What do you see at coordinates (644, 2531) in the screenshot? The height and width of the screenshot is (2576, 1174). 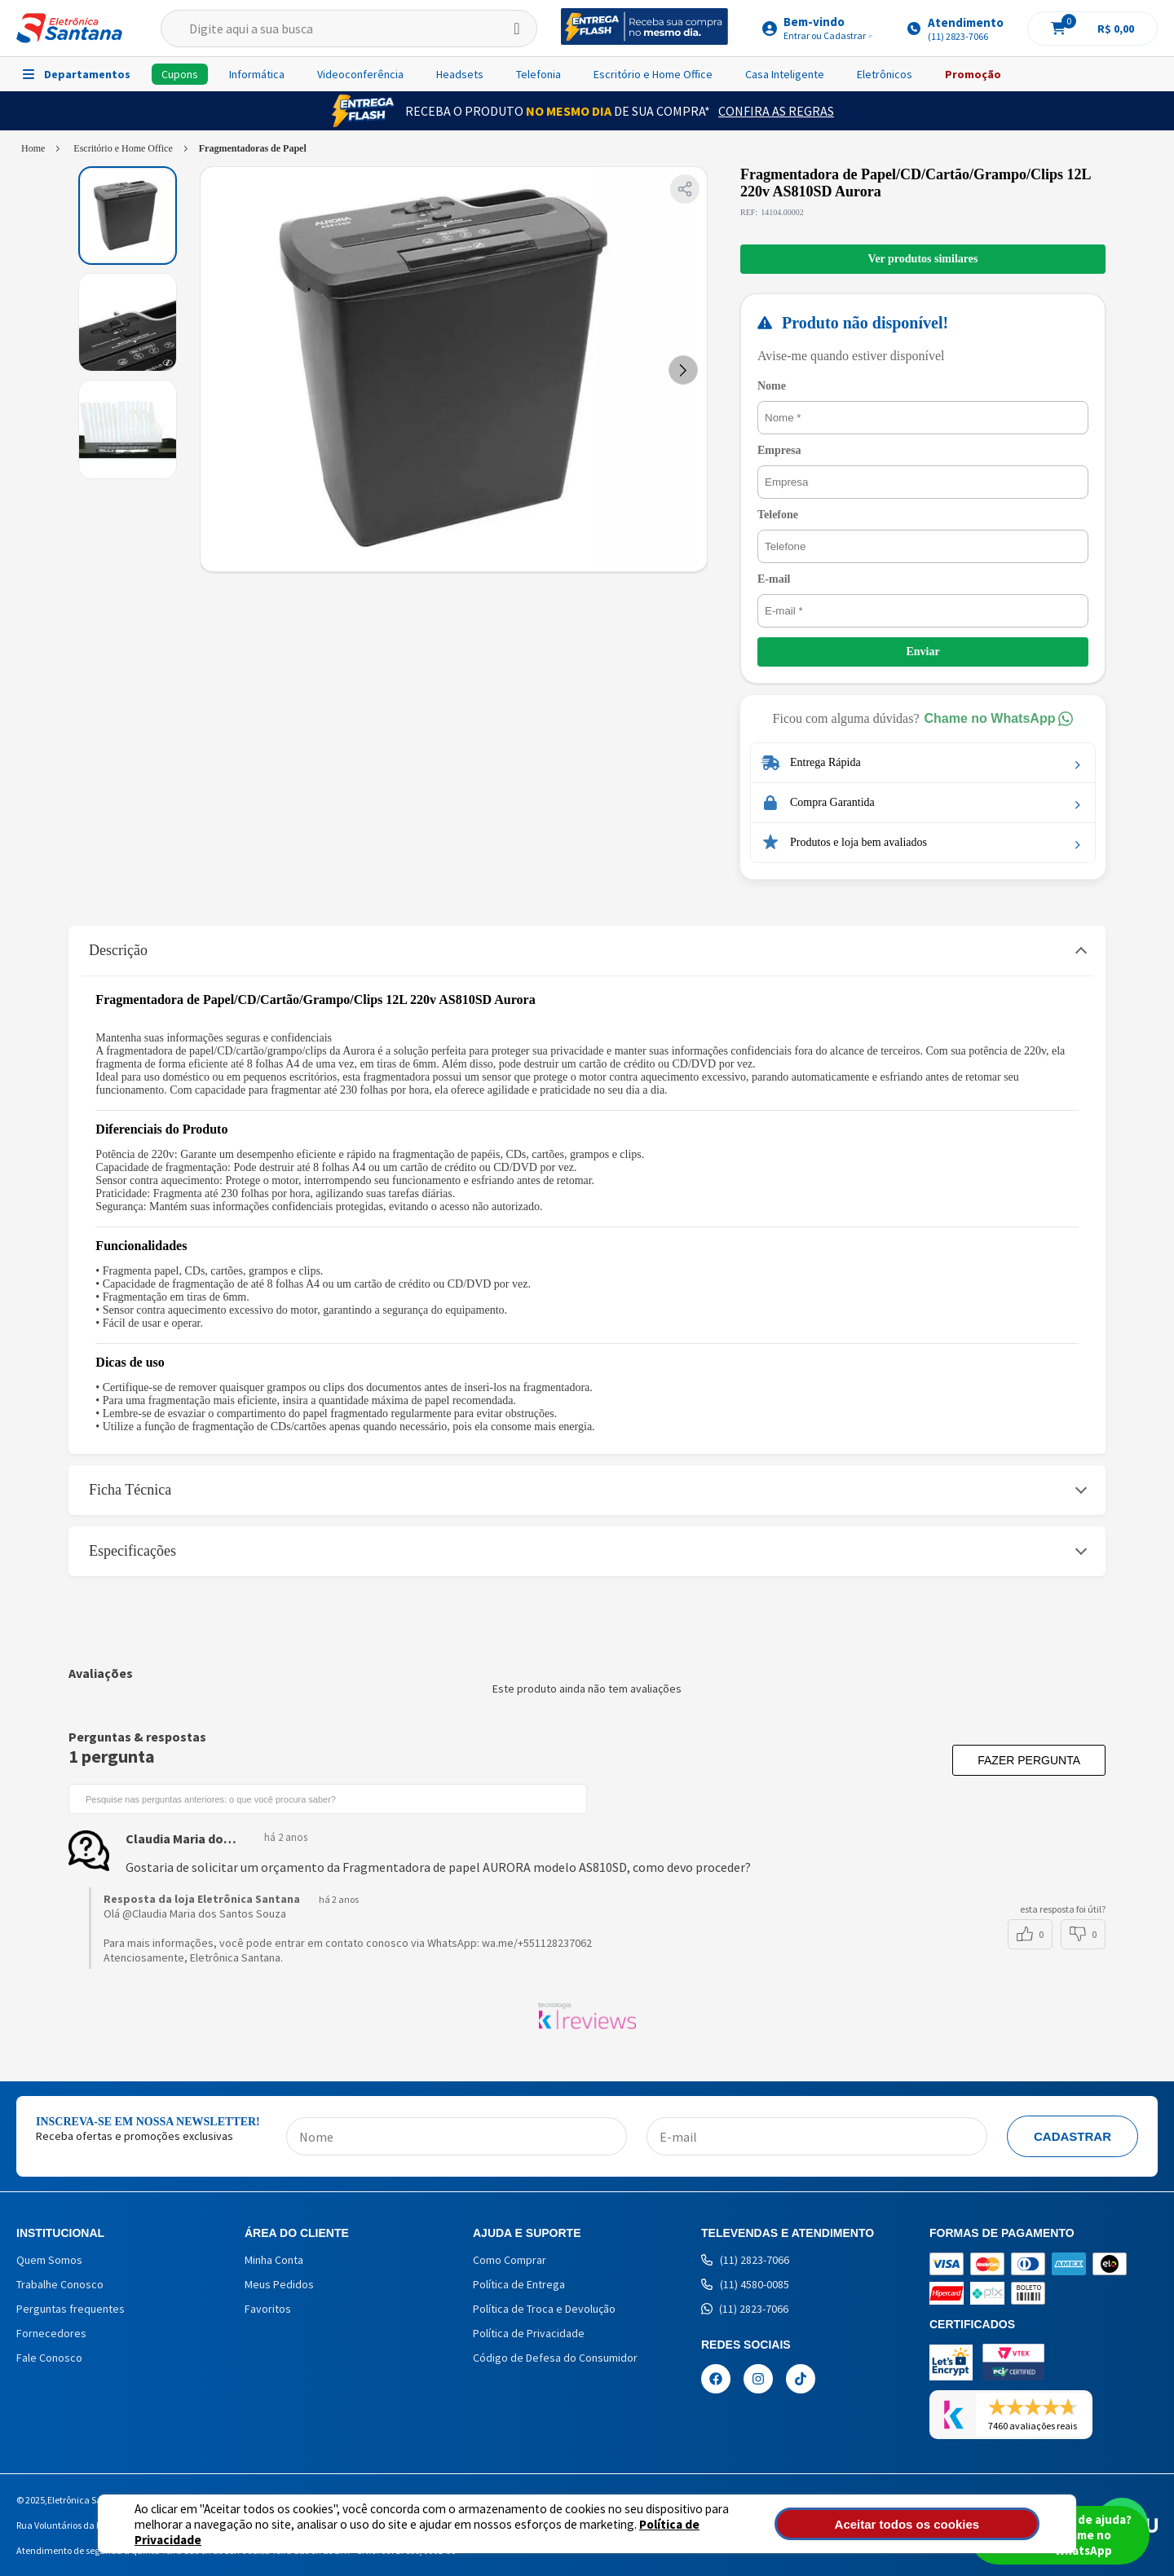 I see `Política de Privacidade` at bounding box center [644, 2531].